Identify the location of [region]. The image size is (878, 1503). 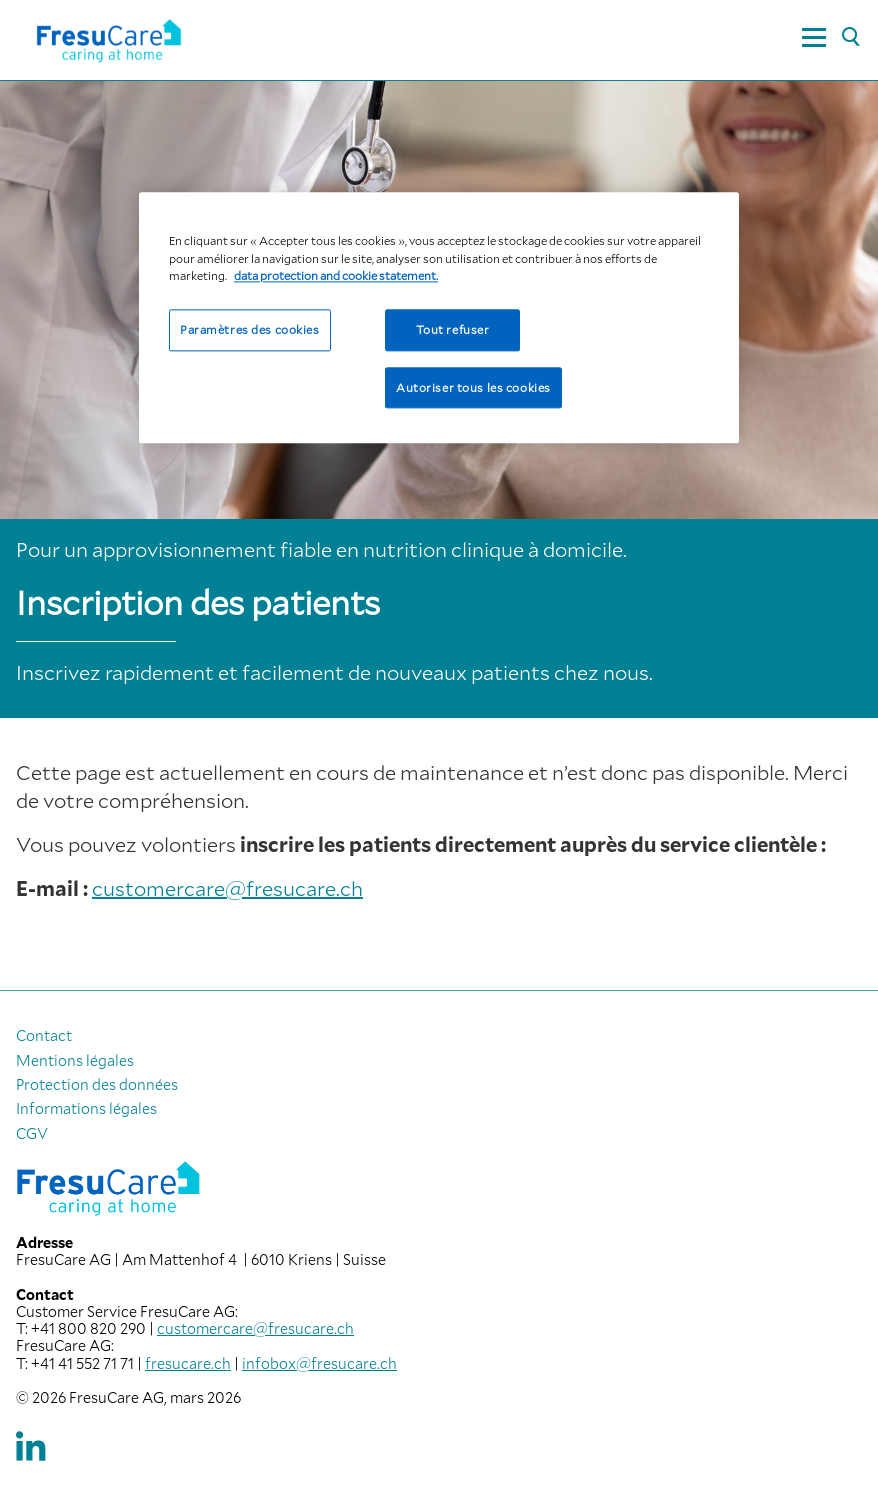
(439, 318).